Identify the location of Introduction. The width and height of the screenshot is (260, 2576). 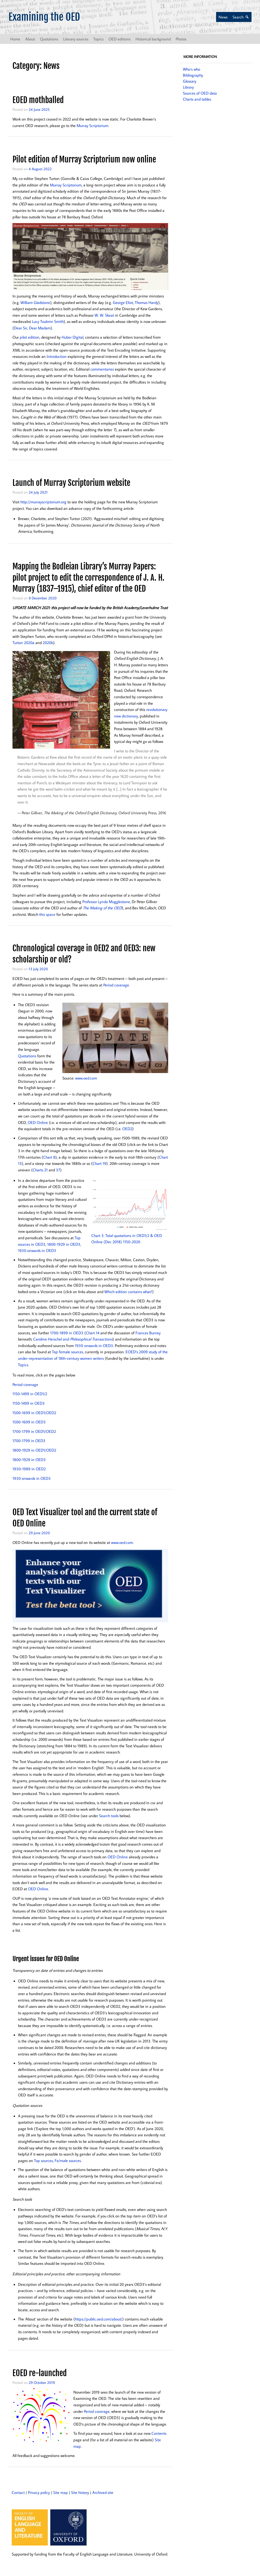
(57, 356).